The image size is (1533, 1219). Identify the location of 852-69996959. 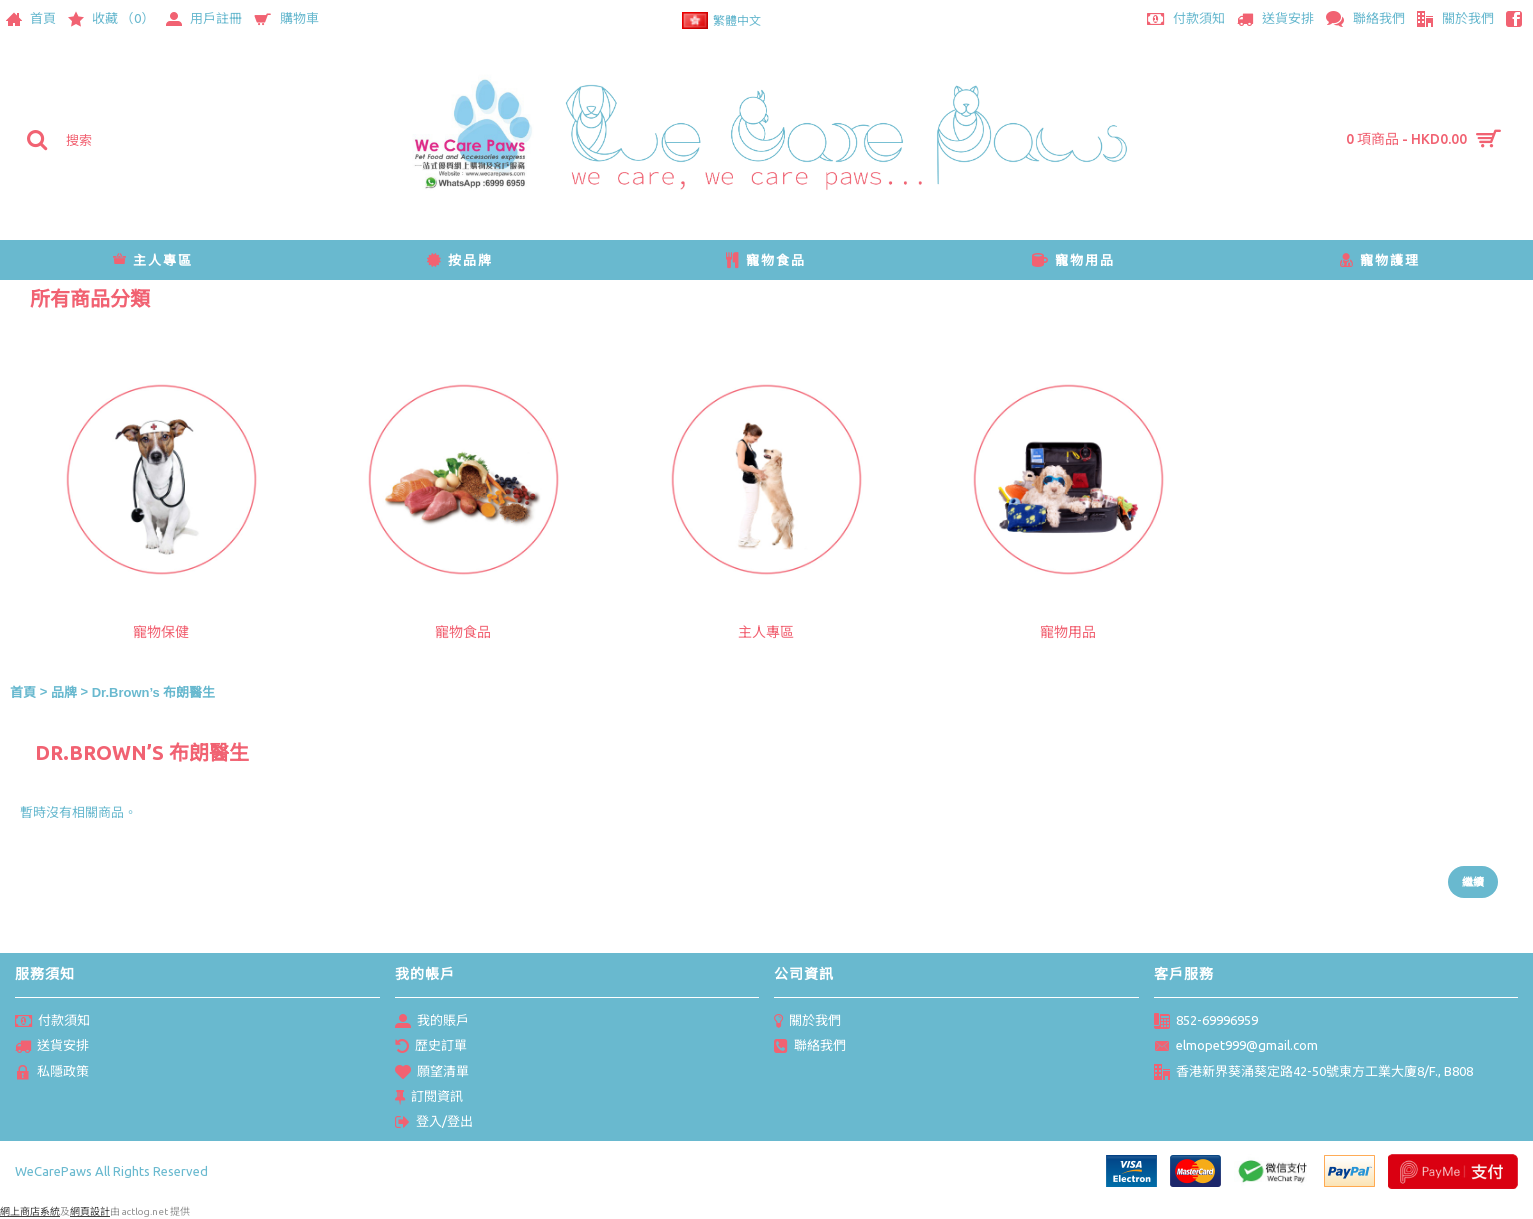
(1206, 1022).